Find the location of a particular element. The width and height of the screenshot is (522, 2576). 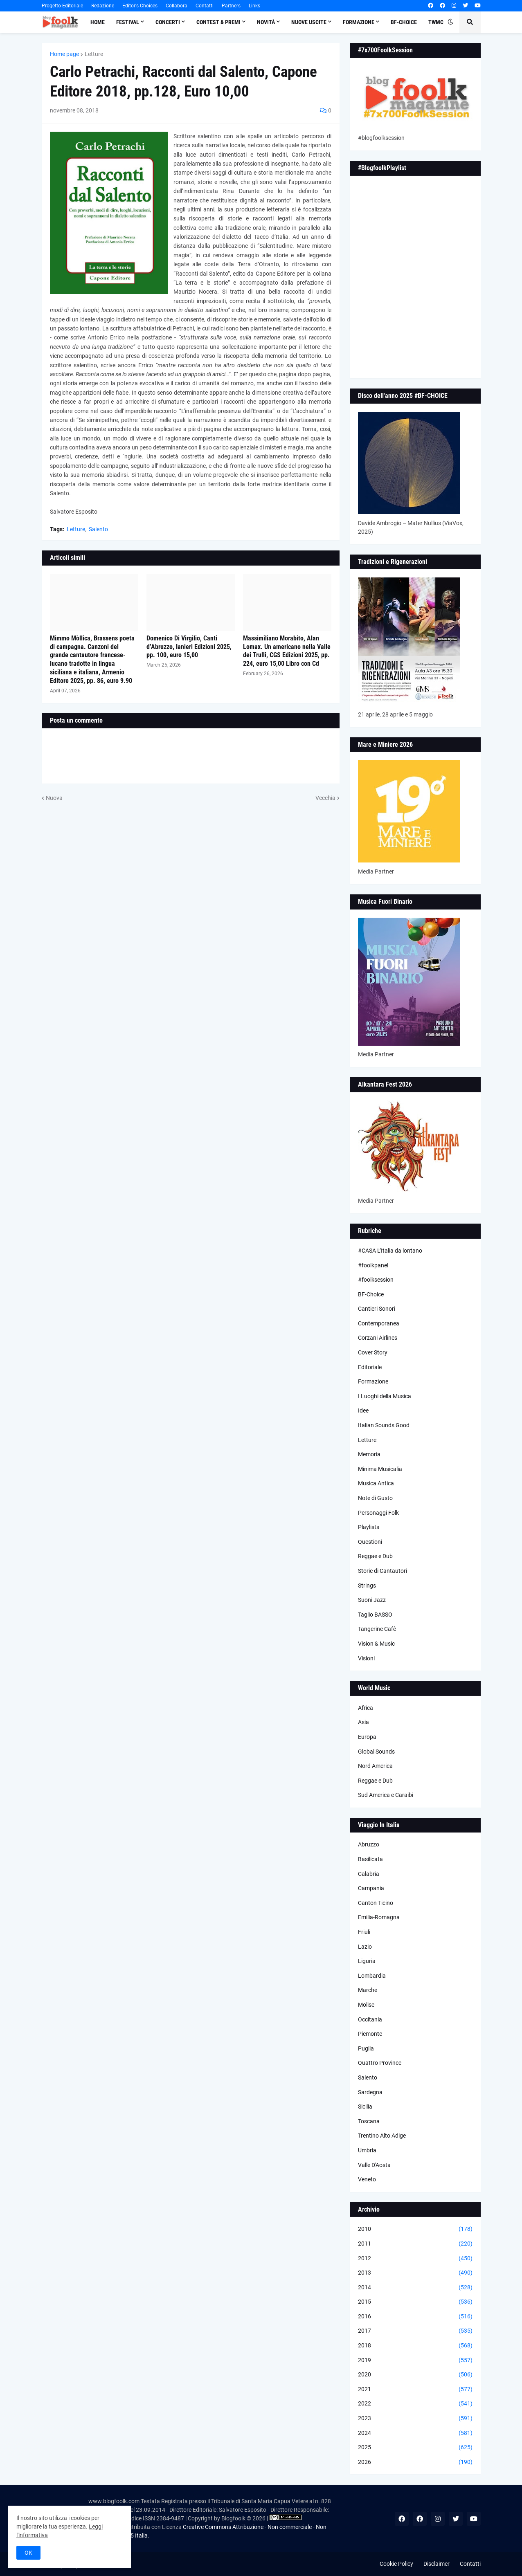

Note di Gusto is located at coordinates (375, 1498).